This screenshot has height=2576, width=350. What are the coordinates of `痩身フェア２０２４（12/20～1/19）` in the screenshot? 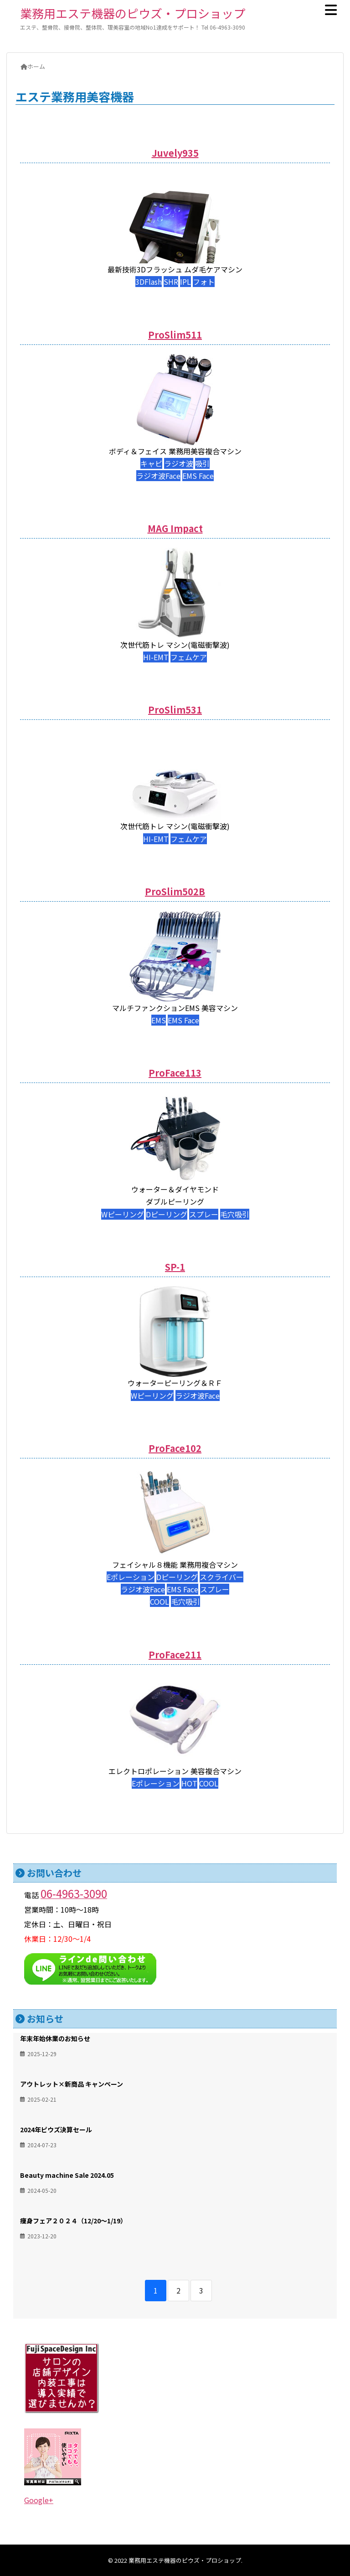 It's located at (73, 2220).